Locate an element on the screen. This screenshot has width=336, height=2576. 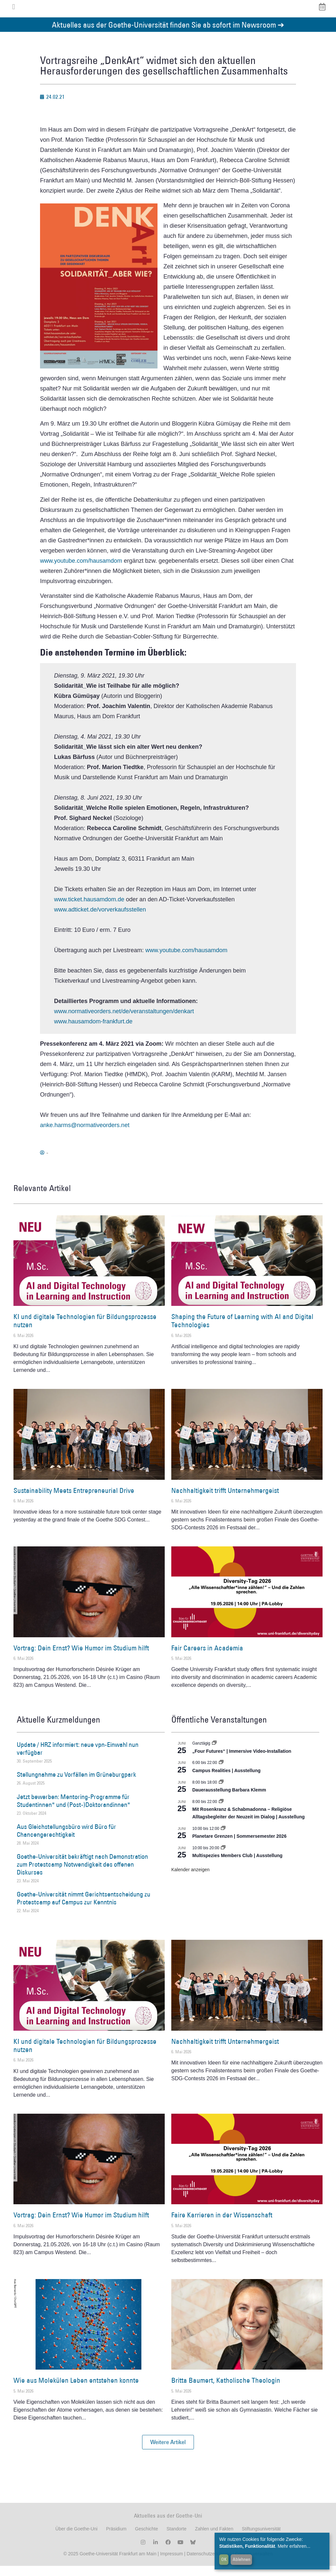
www.youtube.com/hausamdom is located at coordinates (81, 570).